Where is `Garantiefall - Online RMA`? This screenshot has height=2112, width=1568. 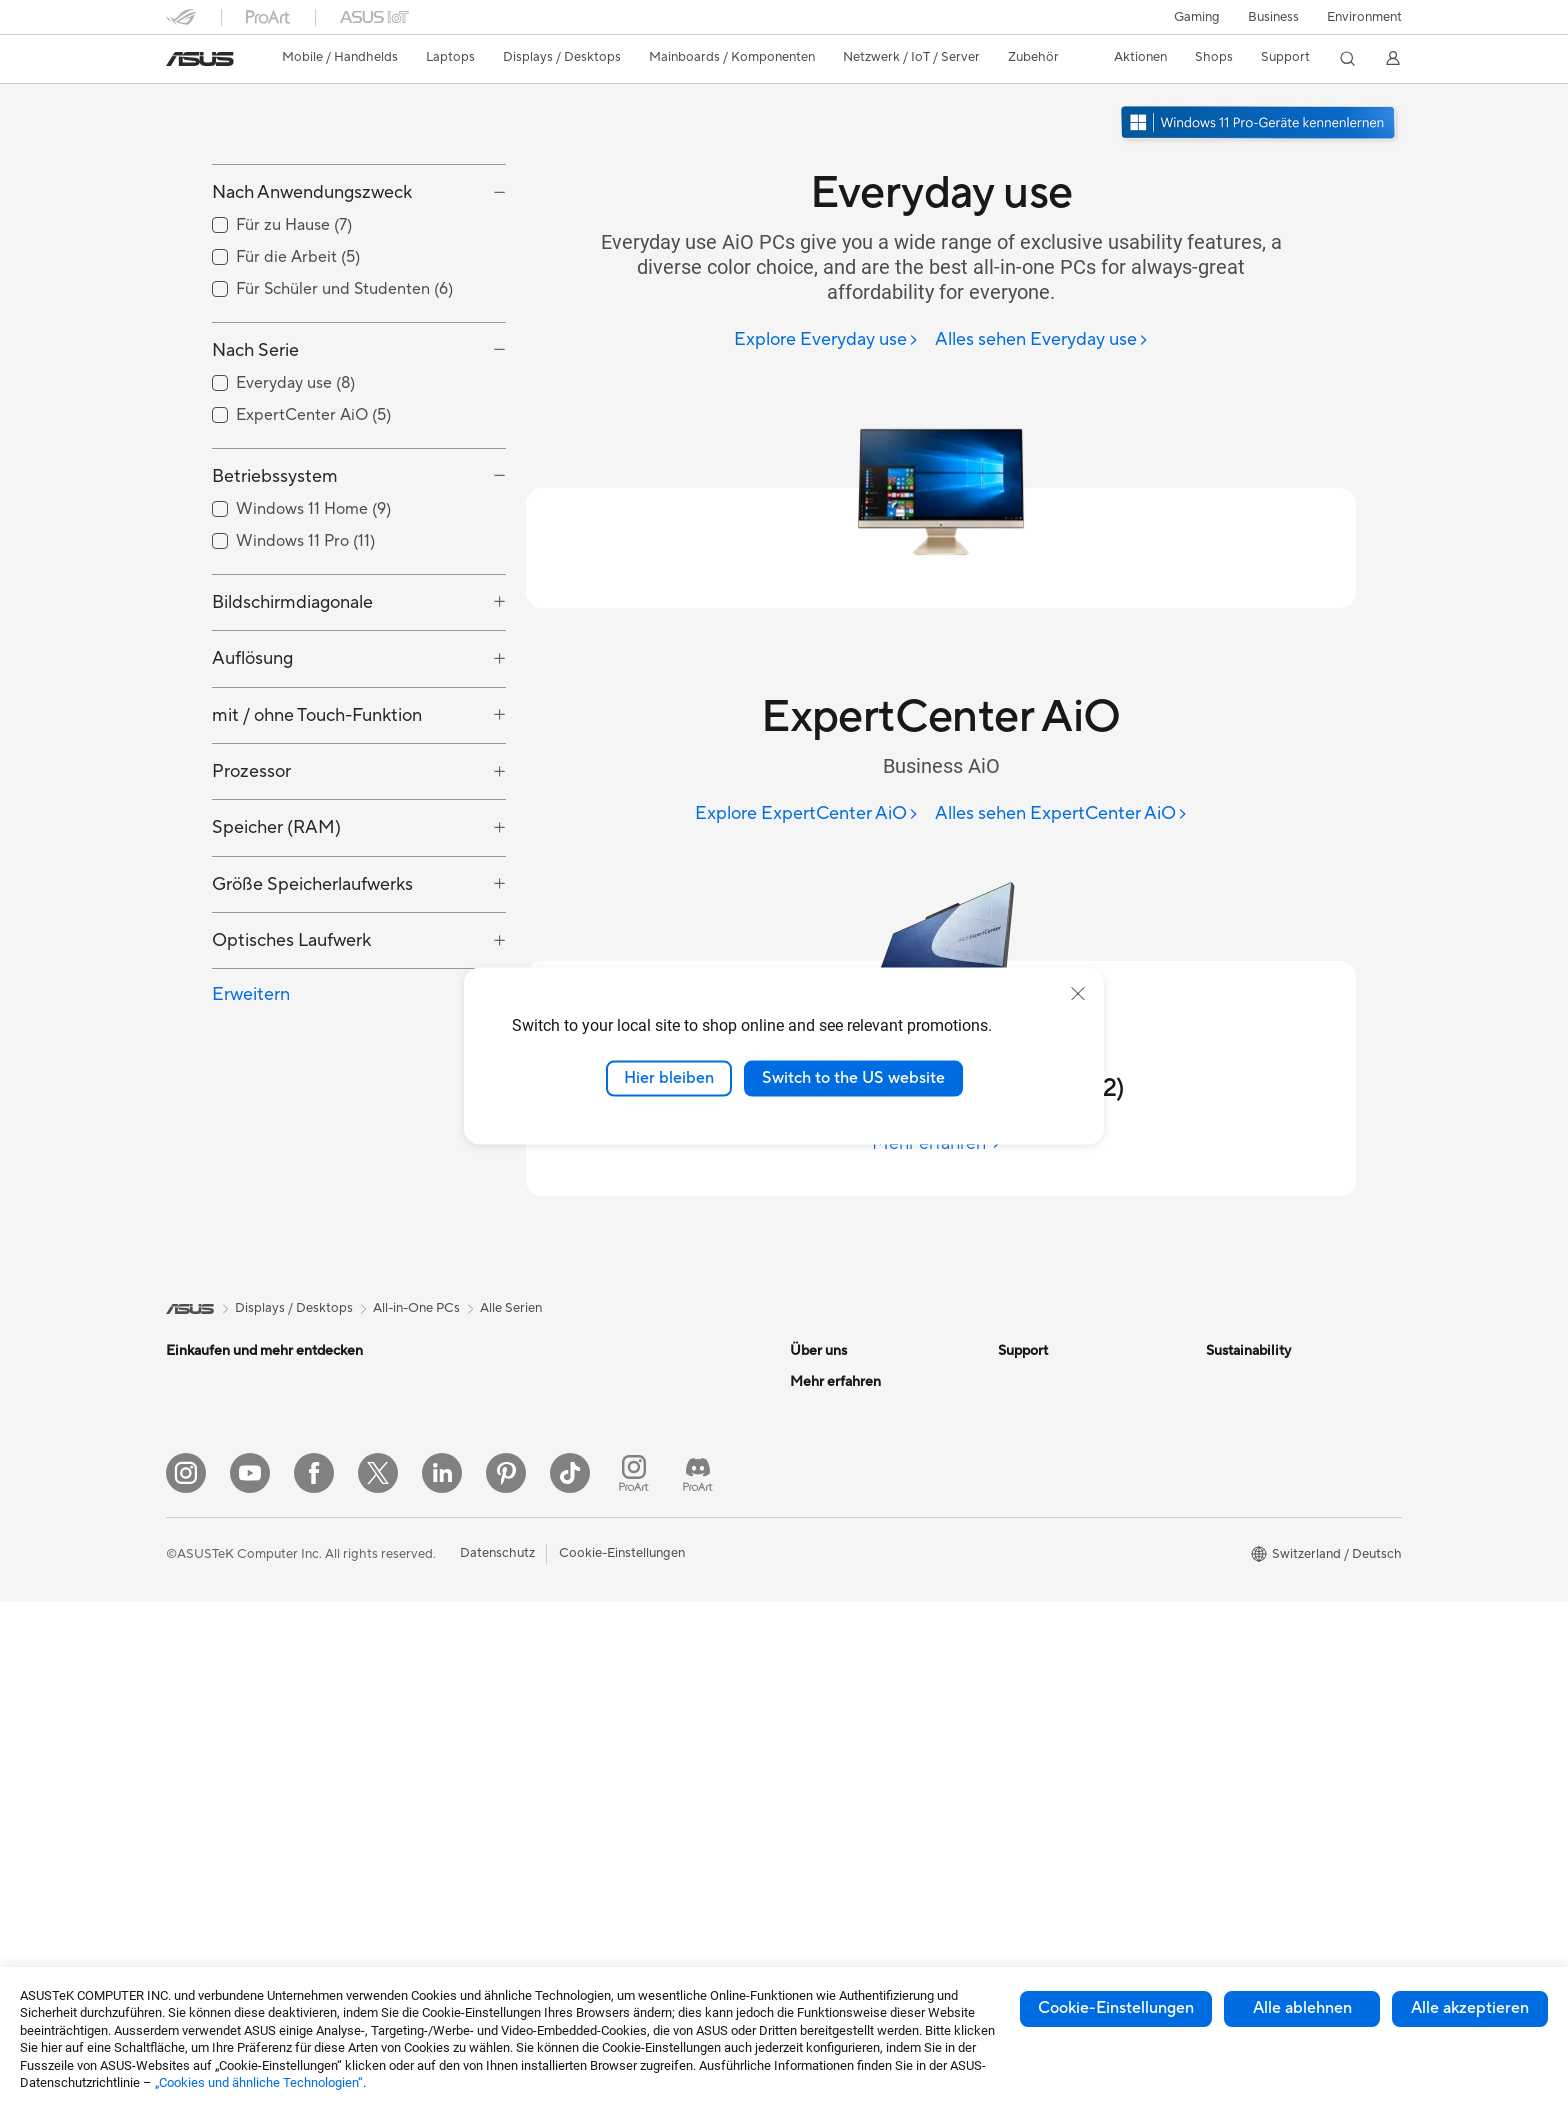 Garantiefall - Online RMA is located at coordinates (1073, 1381).